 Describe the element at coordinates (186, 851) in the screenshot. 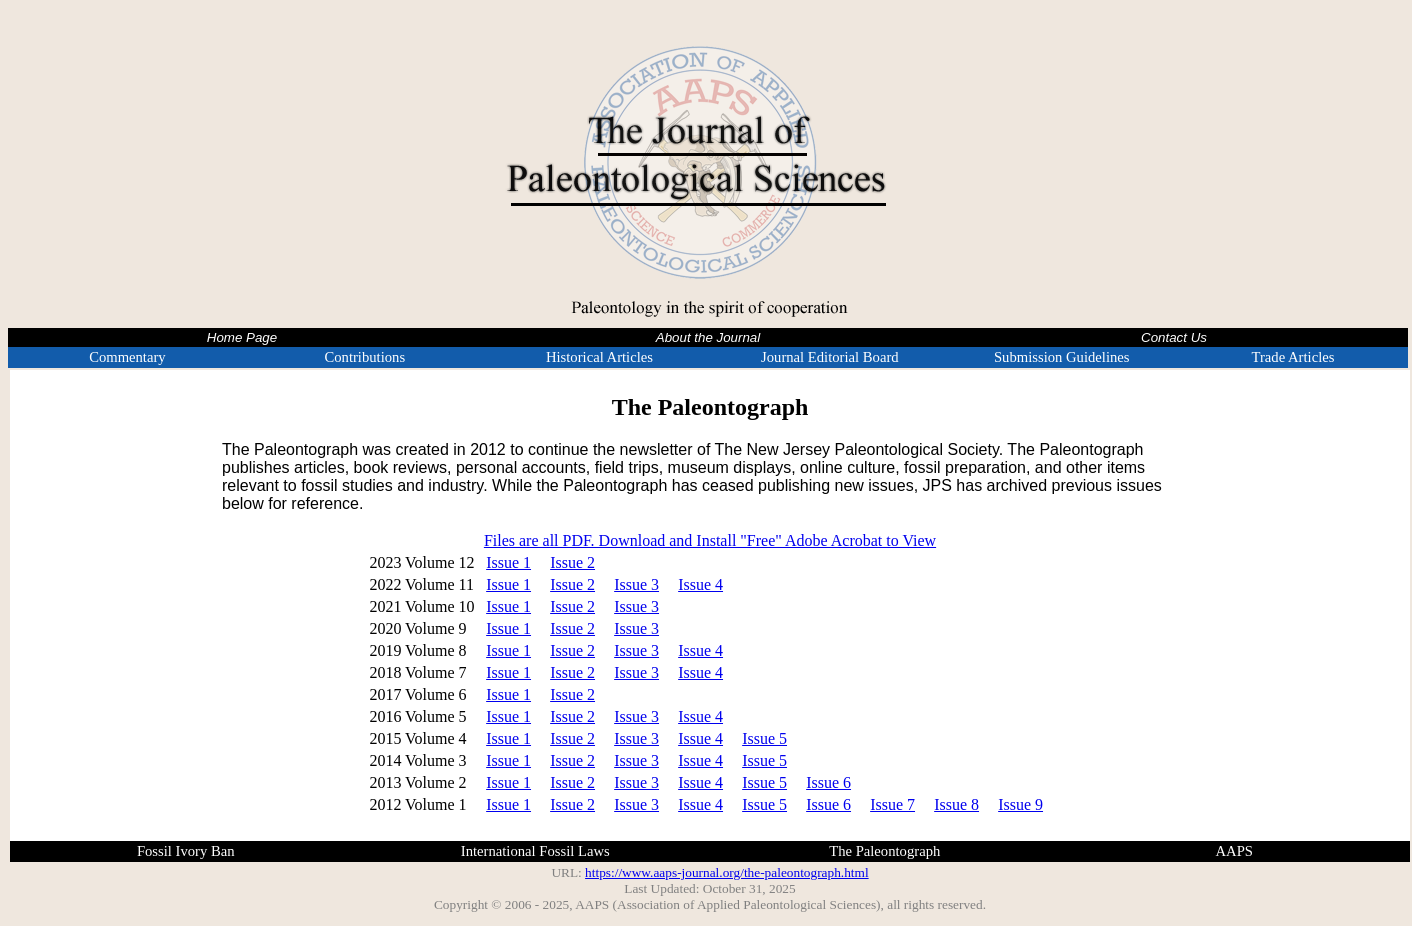

I see `Fossil Ivory Ban` at that location.